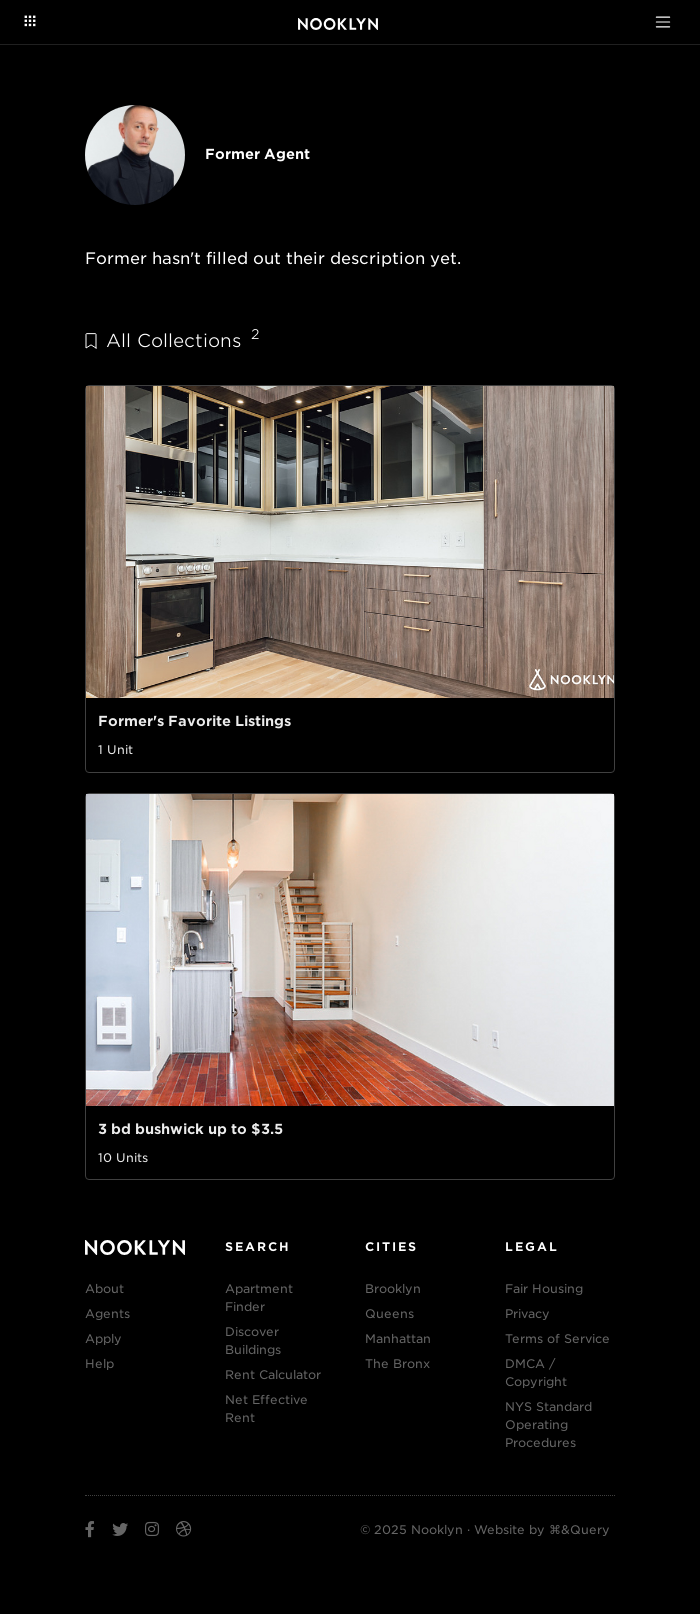 The image size is (700, 1614). Describe the element at coordinates (194, 721) in the screenshot. I see `Former's Favorite Listings` at that location.